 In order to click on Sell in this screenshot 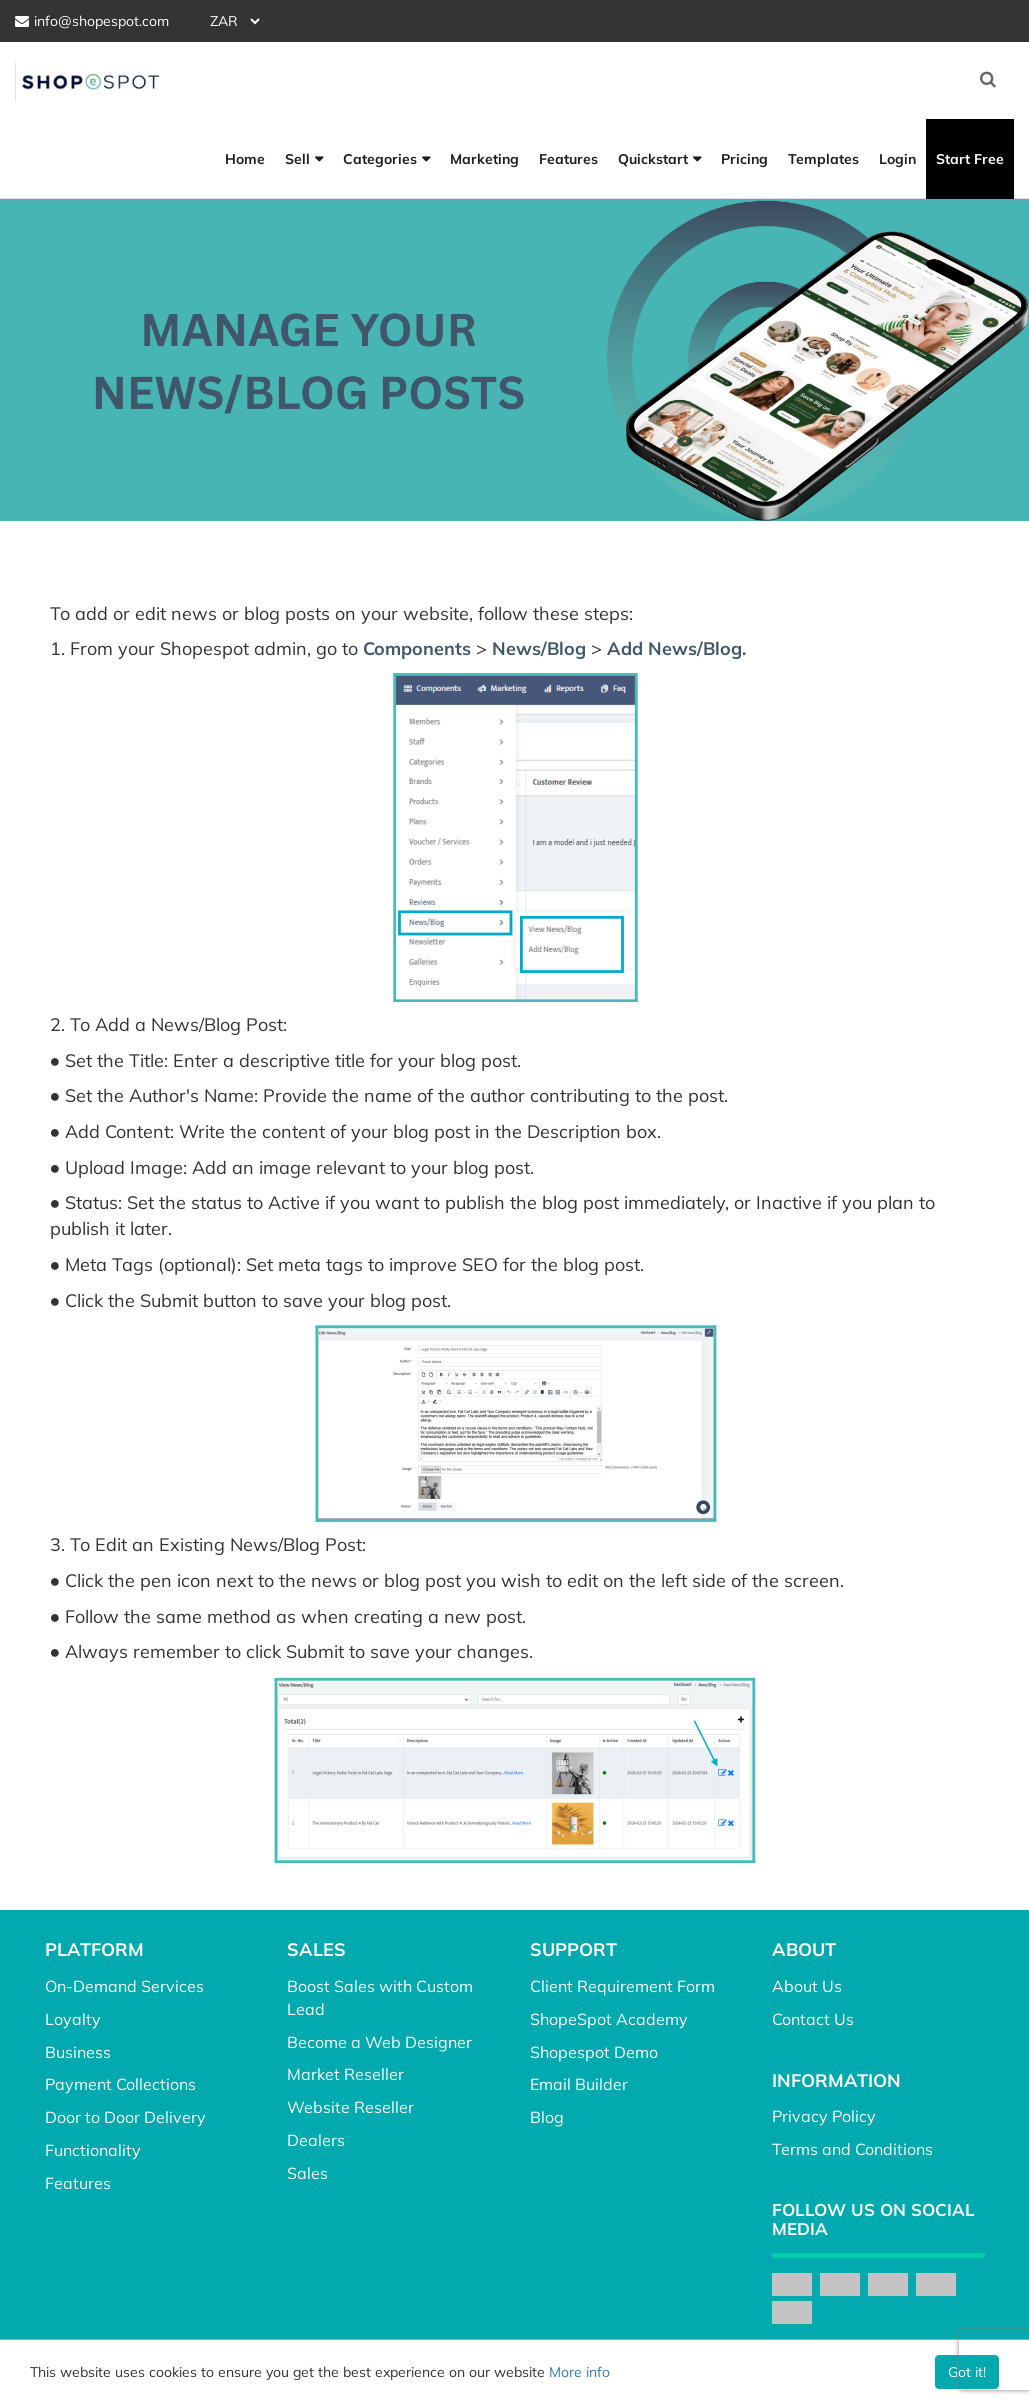, I will do `click(297, 159)`.